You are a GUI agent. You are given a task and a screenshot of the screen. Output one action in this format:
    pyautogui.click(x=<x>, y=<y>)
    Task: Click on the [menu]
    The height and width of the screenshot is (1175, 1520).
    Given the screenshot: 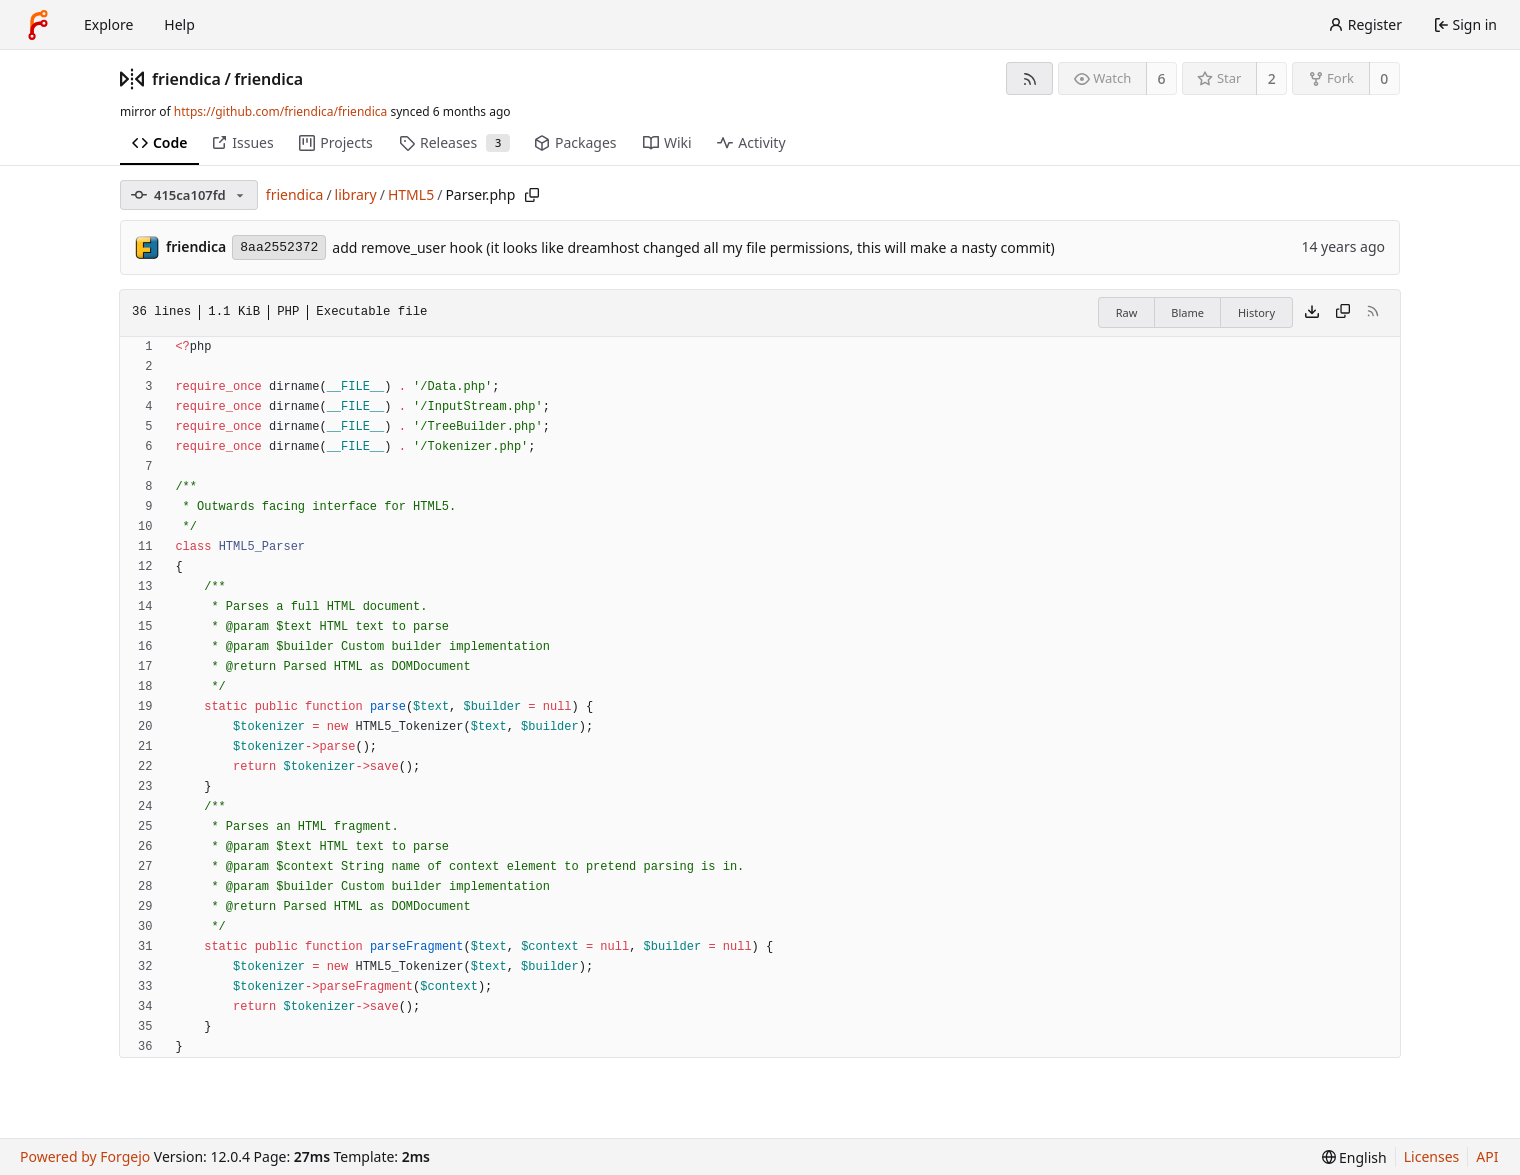 What is the action you would take?
    pyautogui.click(x=1354, y=1157)
    